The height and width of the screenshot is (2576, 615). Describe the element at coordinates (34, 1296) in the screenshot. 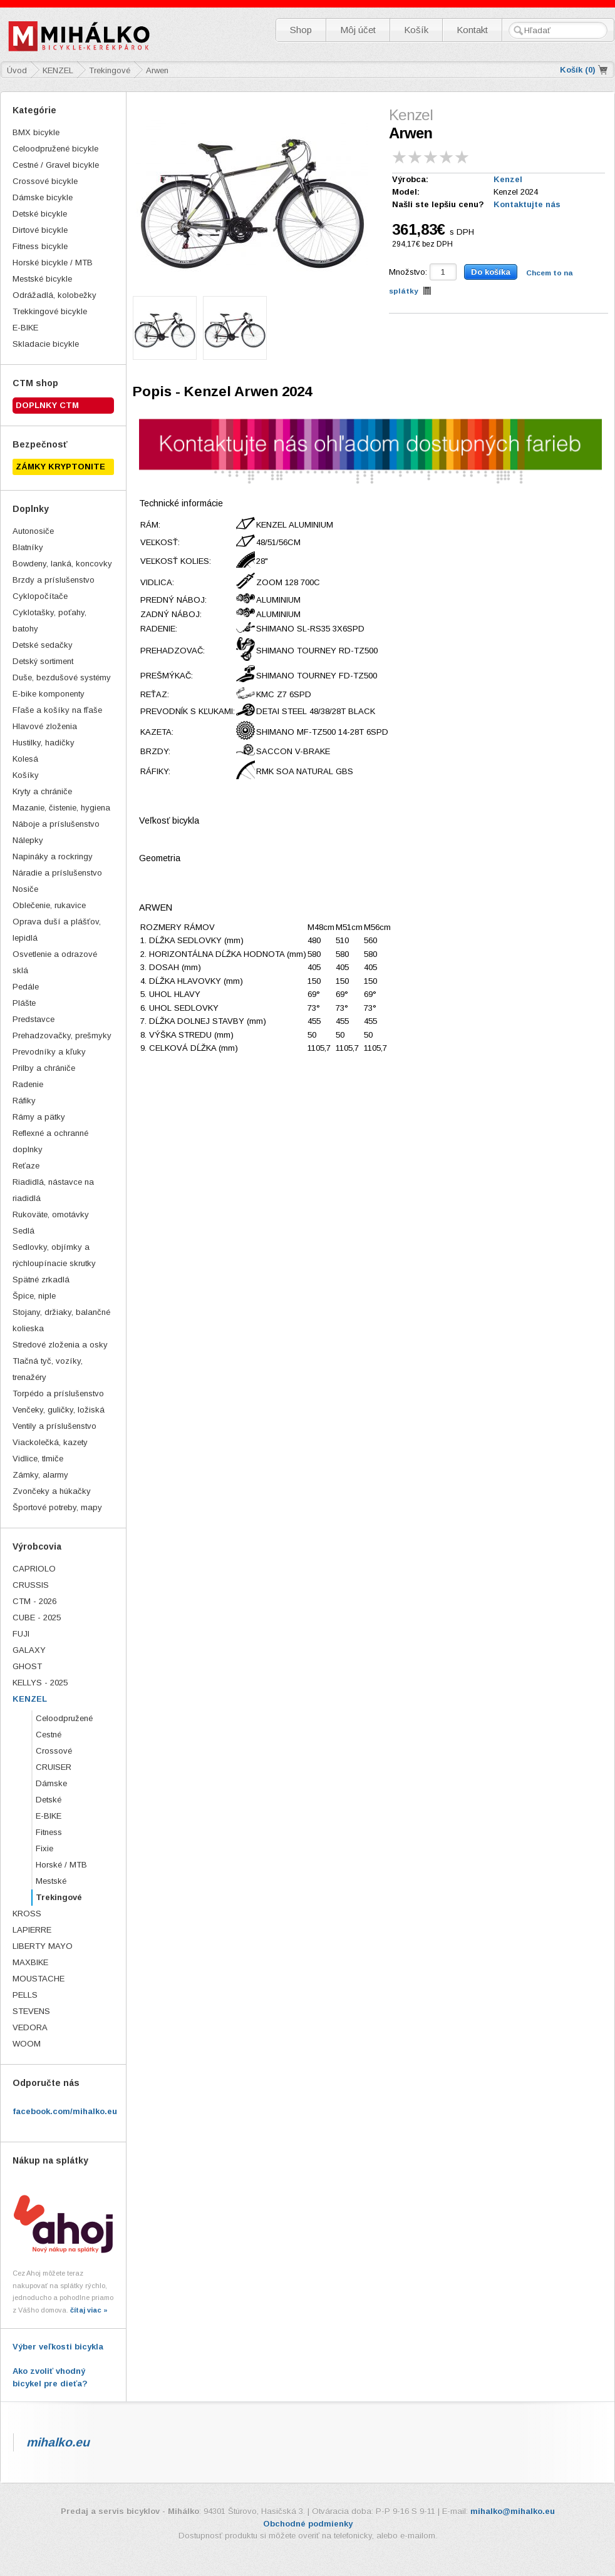

I see `Špice, niple` at that location.